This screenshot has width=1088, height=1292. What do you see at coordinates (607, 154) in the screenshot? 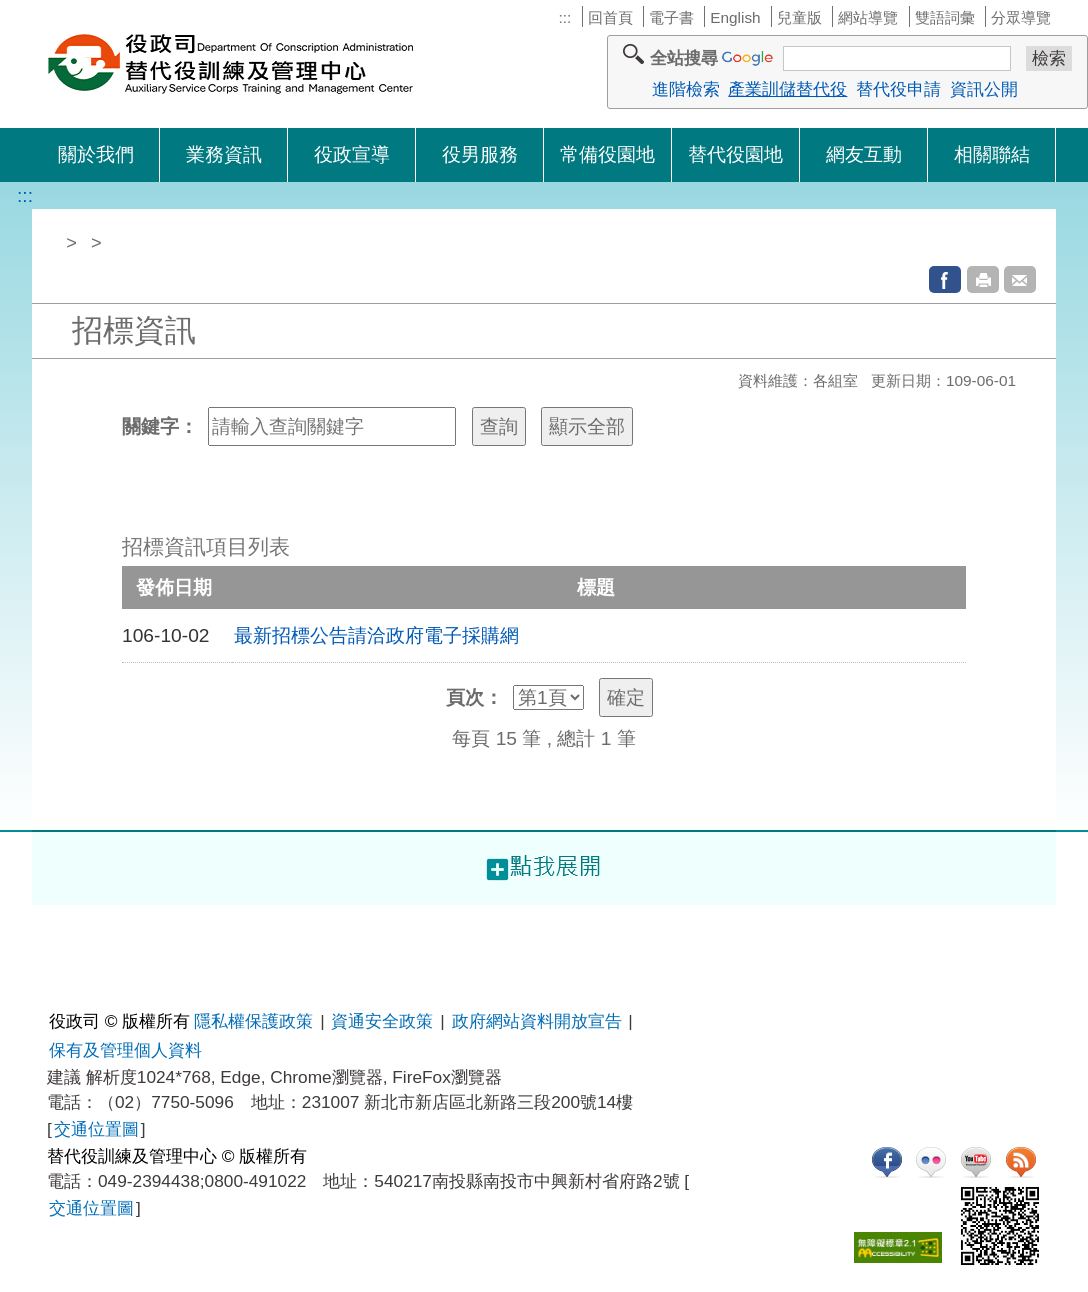
I see `常備役園地` at bounding box center [607, 154].